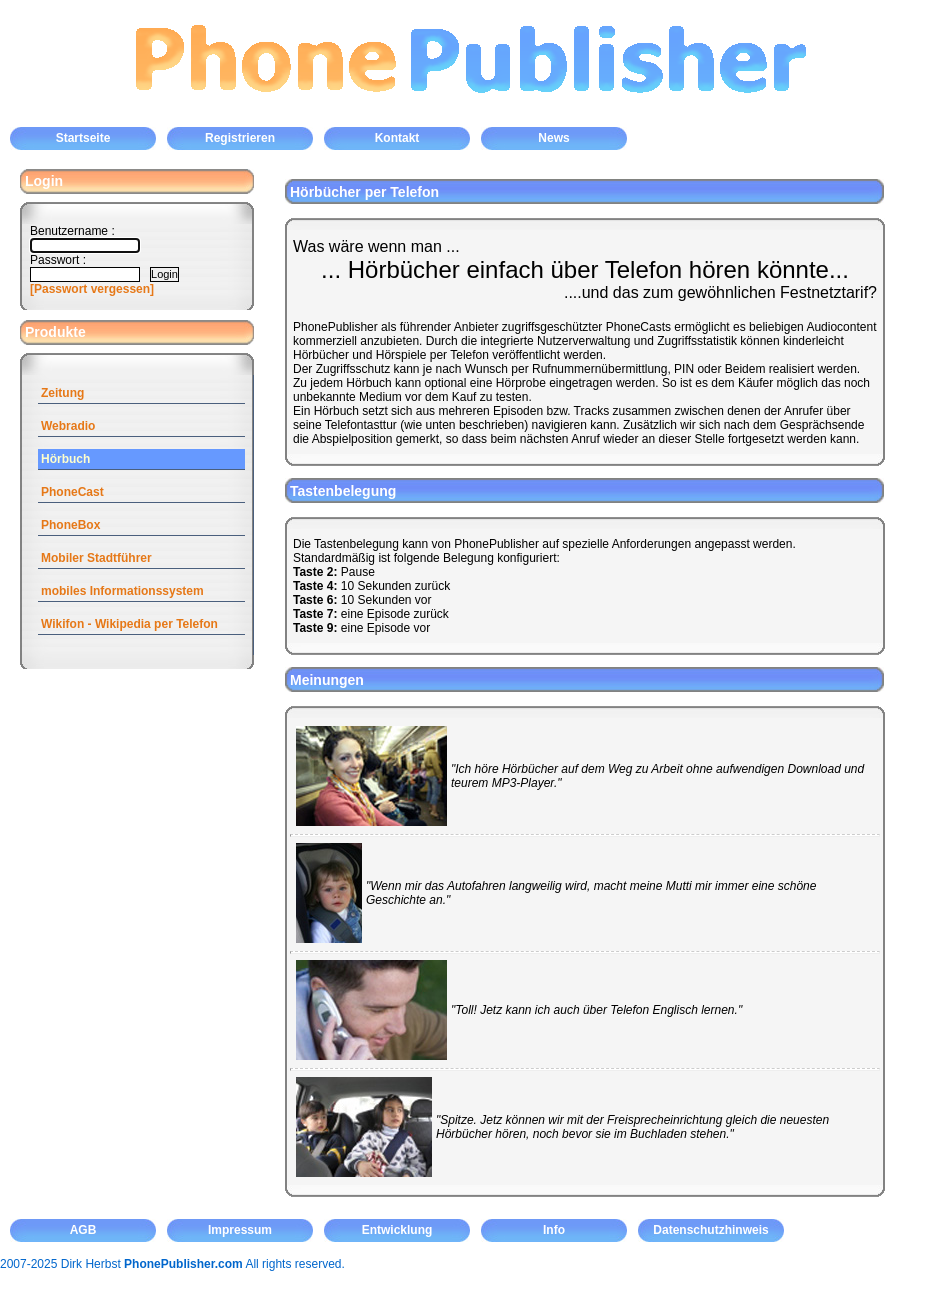 The height and width of the screenshot is (1299, 935). What do you see at coordinates (83, 1230) in the screenshot?
I see `AGB` at bounding box center [83, 1230].